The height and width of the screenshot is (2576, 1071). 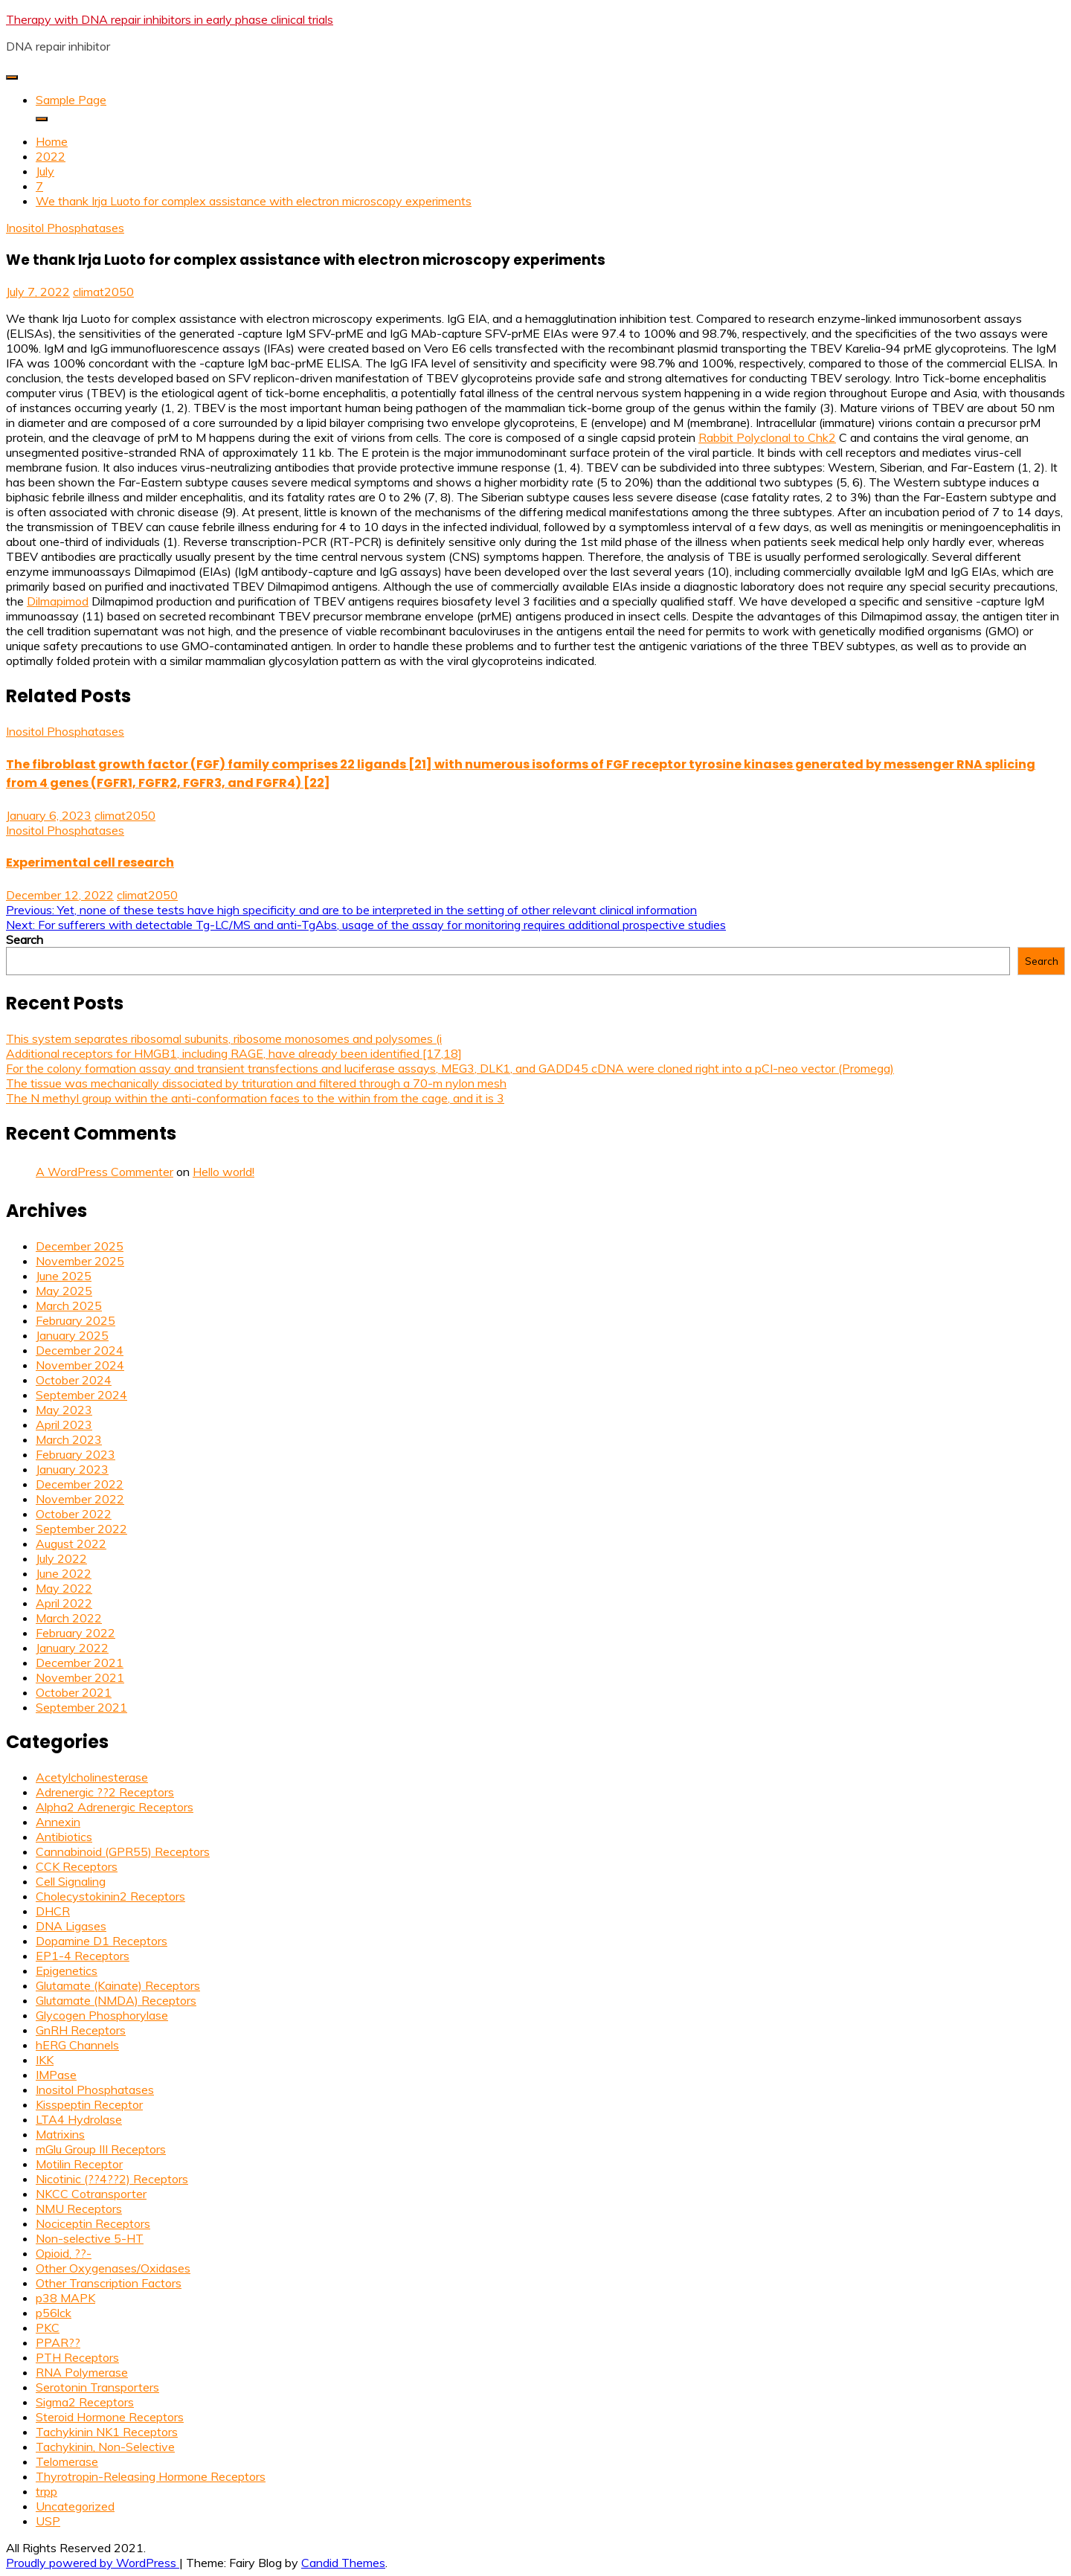 What do you see at coordinates (85, 2401) in the screenshot?
I see `Sigma2 Receptors` at bounding box center [85, 2401].